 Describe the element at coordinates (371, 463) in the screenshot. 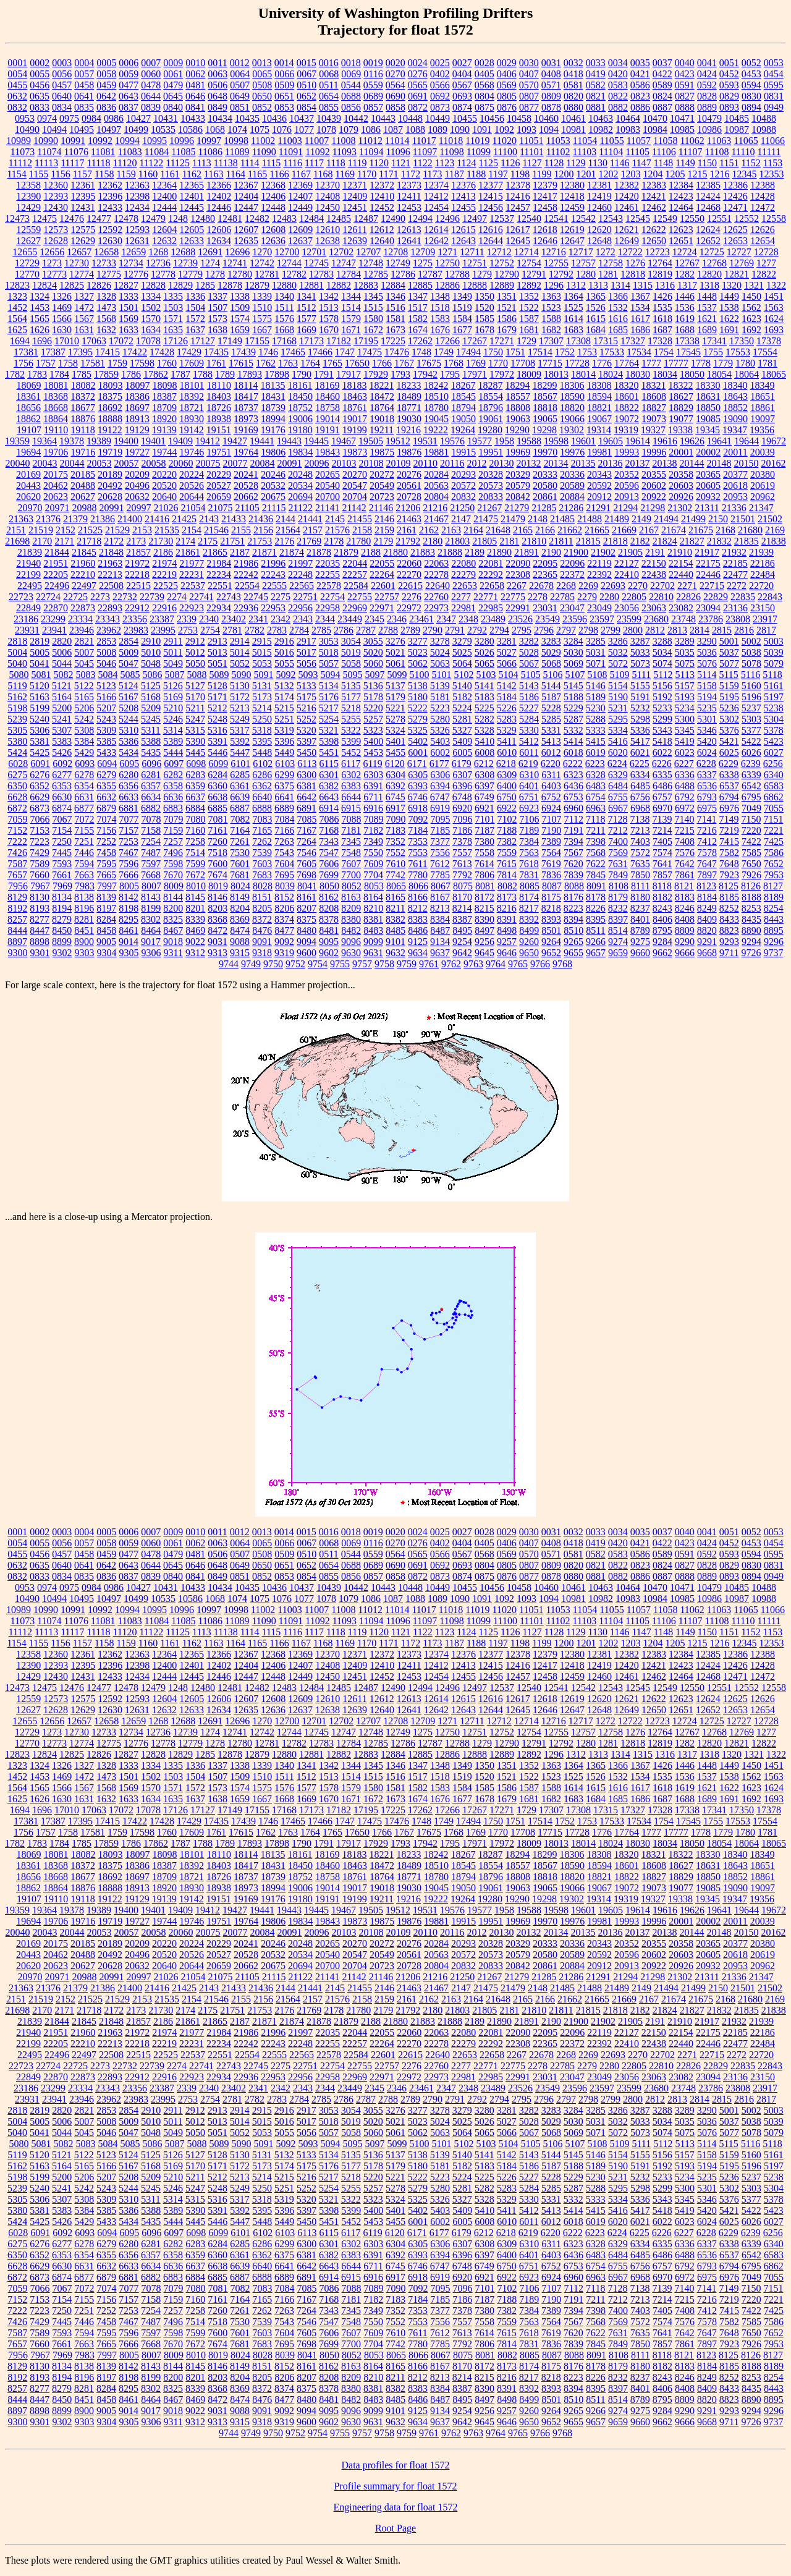

I see `20108` at that location.